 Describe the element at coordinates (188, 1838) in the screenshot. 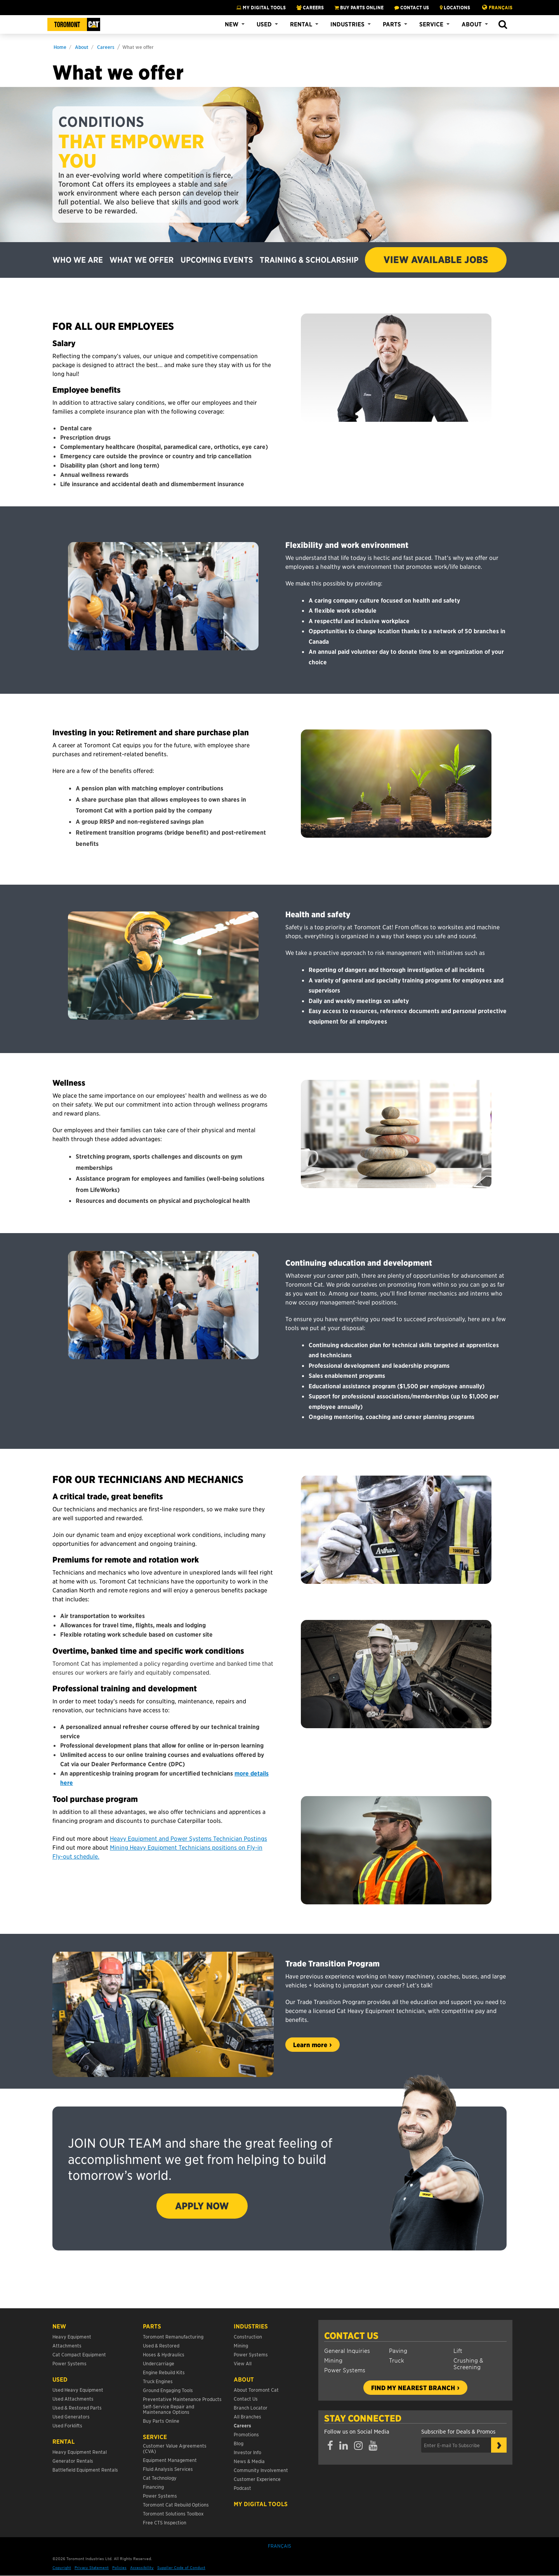

I see `Heavy Equipment and Power Systems Technician Postings` at that location.